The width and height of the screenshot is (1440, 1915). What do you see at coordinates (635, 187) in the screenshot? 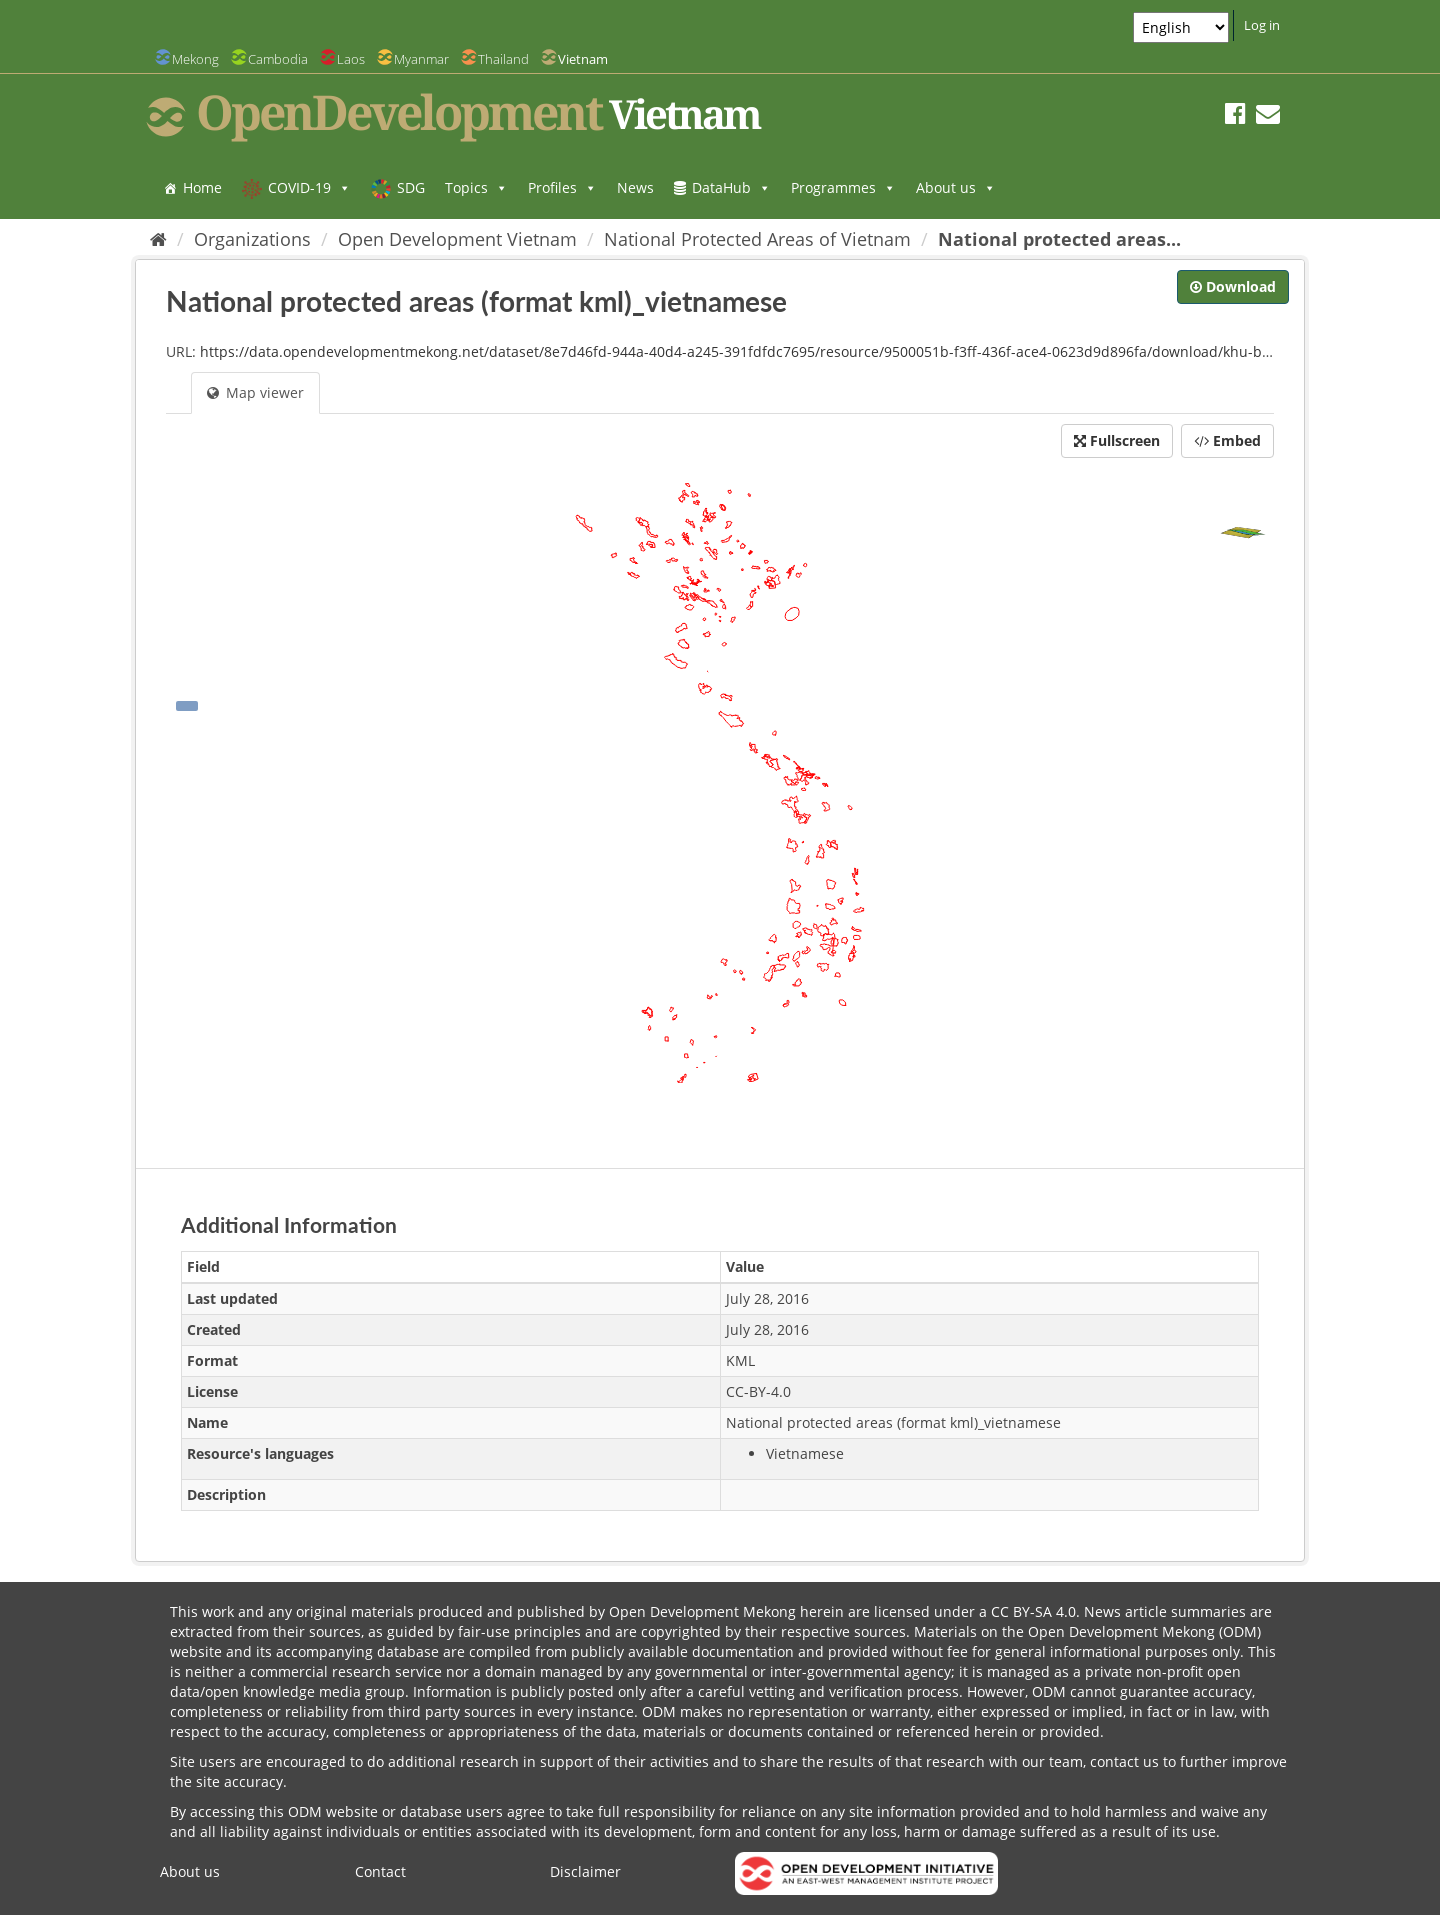
I see `News` at bounding box center [635, 187].